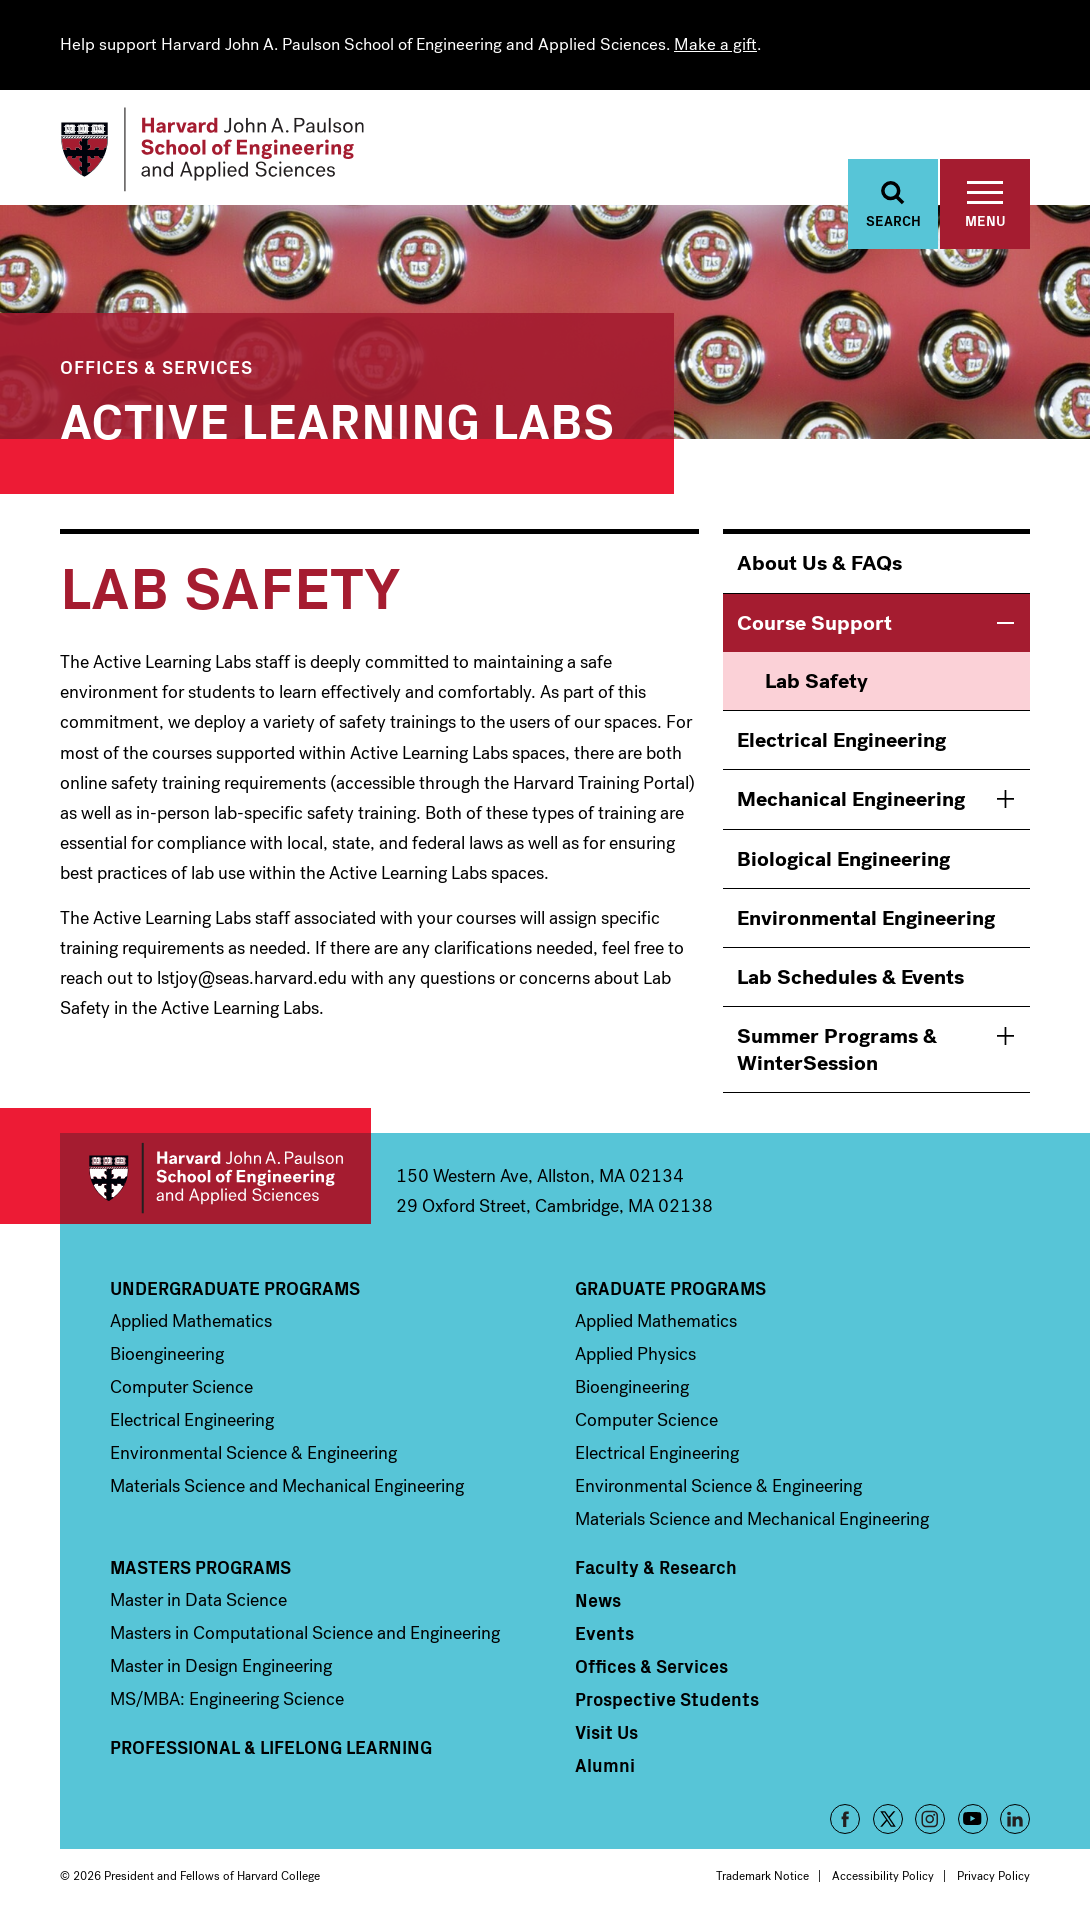 The height and width of the screenshot is (1924, 1090). Describe the element at coordinates (973, 1820) in the screenshot. I see `YouTube` at that location.